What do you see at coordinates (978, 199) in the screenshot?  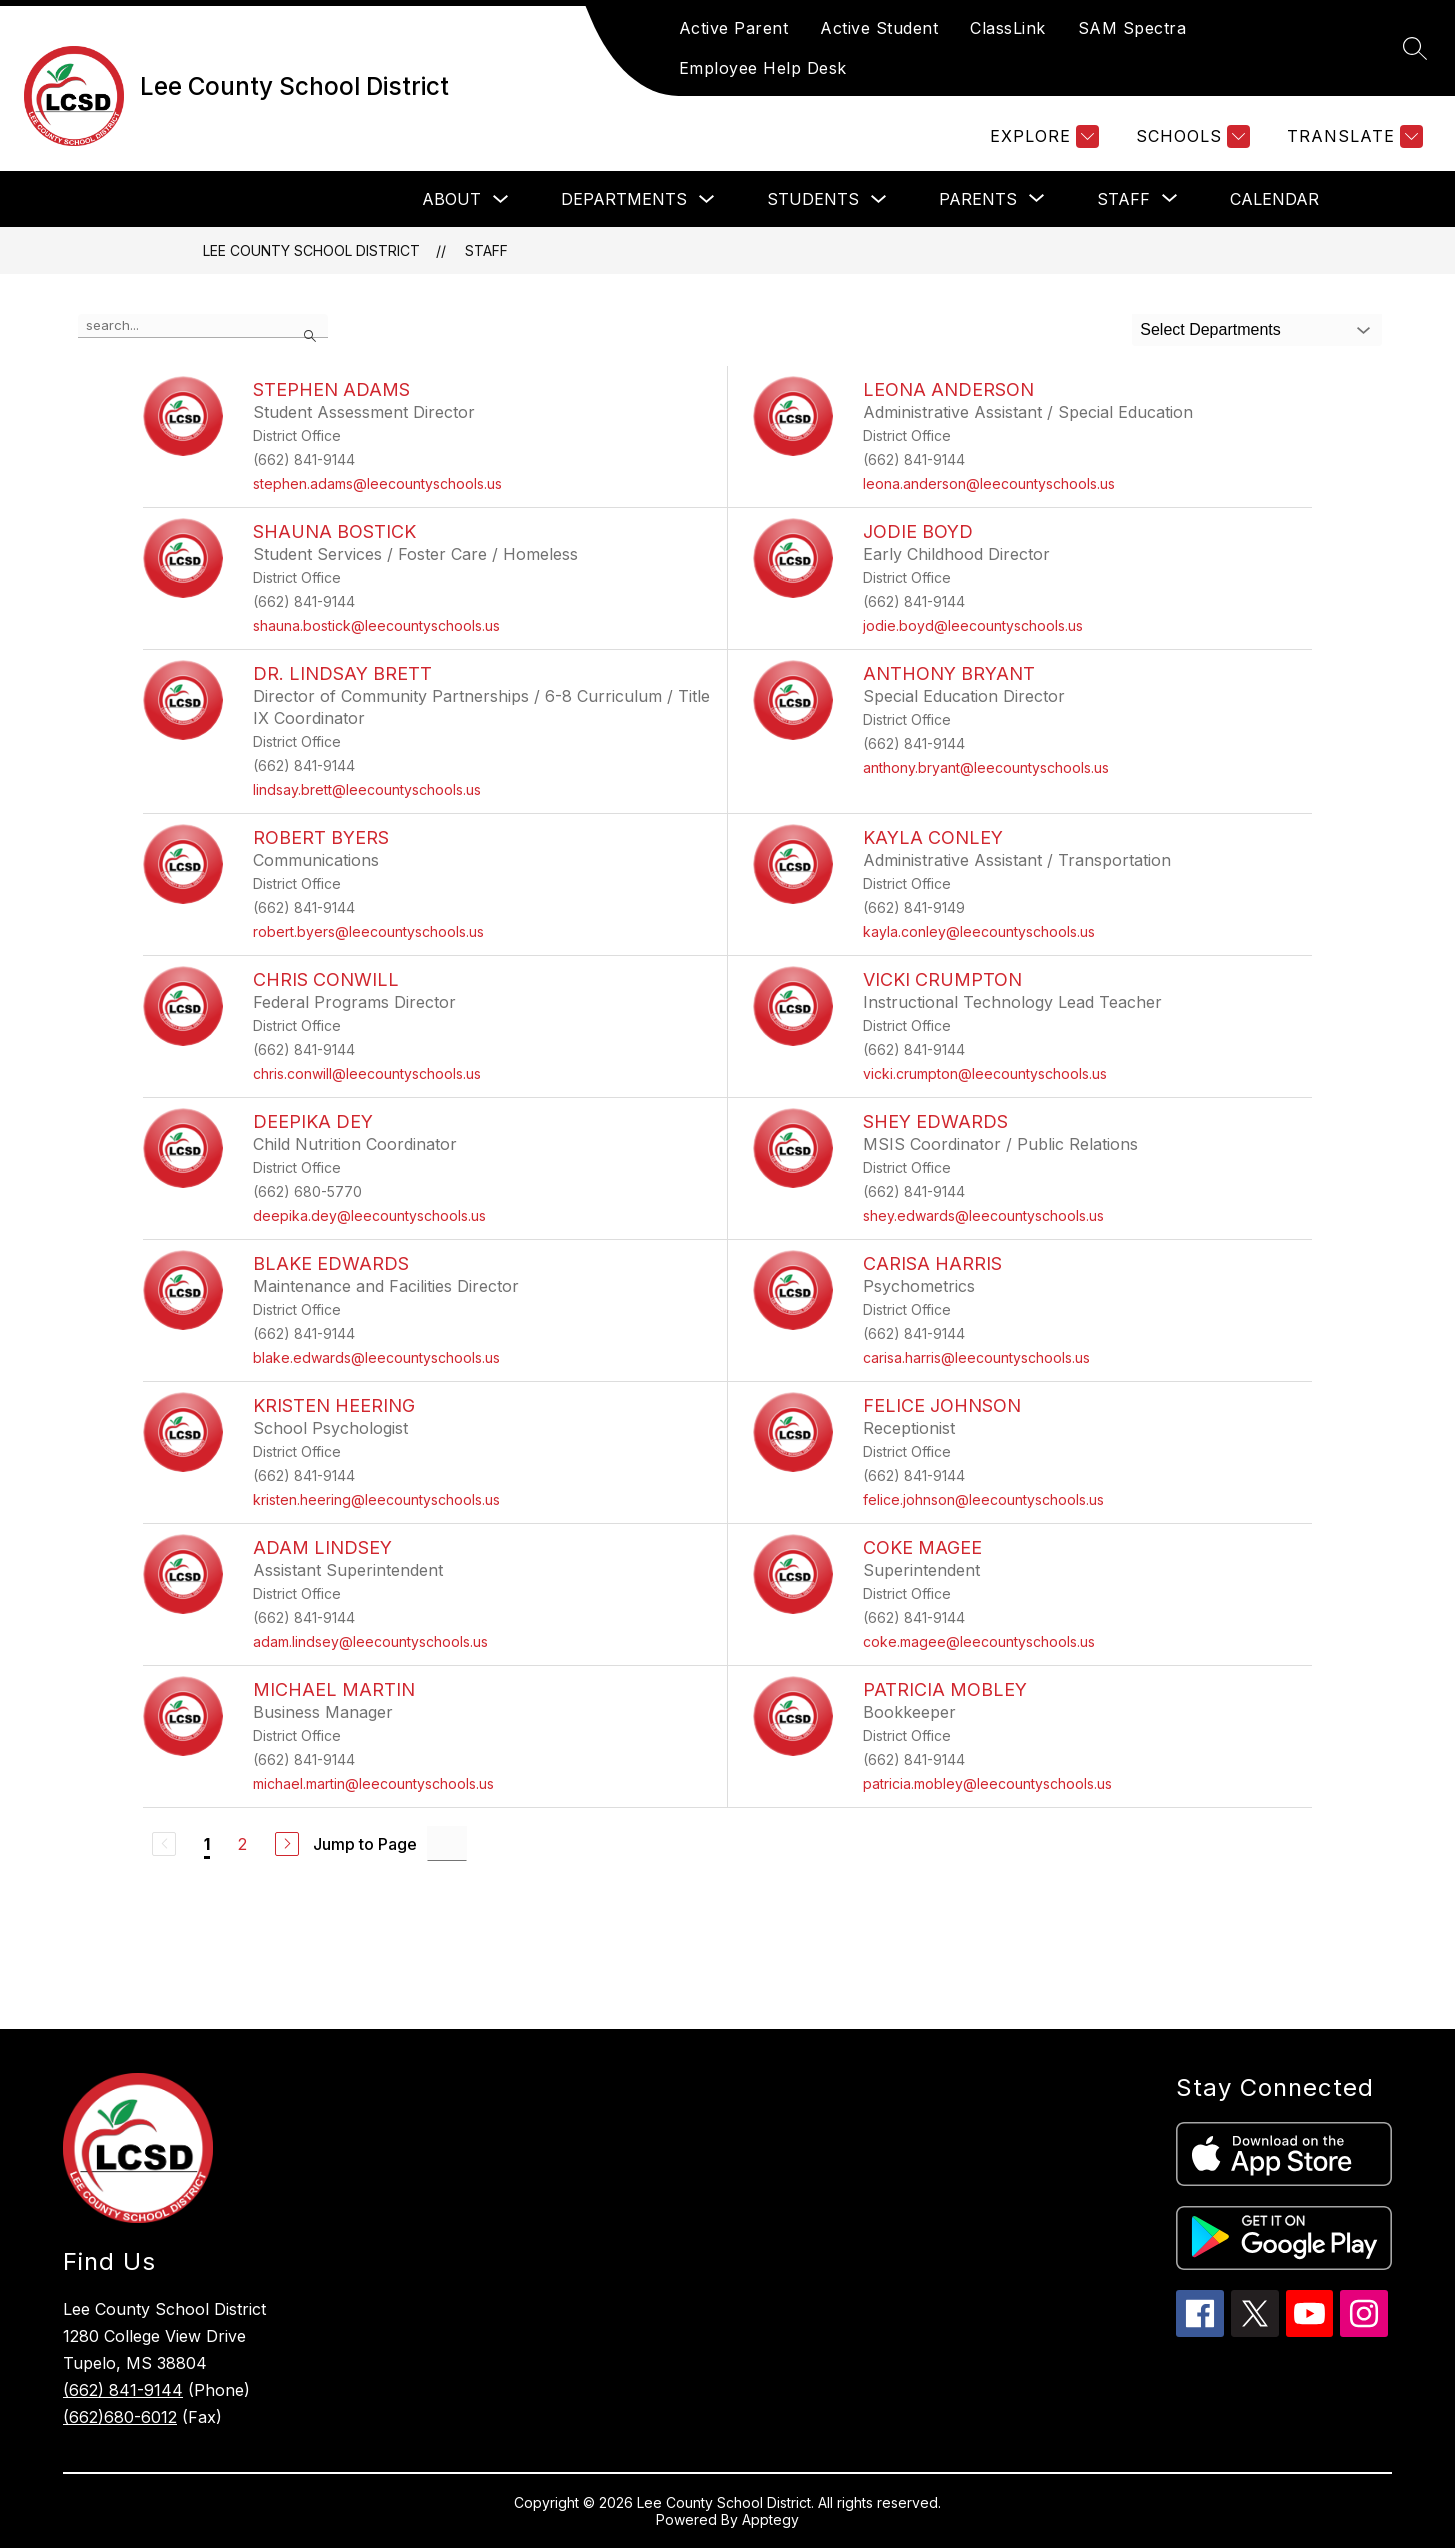 I see `[Show submenu for Parents]` at bounding box center [978, 199].